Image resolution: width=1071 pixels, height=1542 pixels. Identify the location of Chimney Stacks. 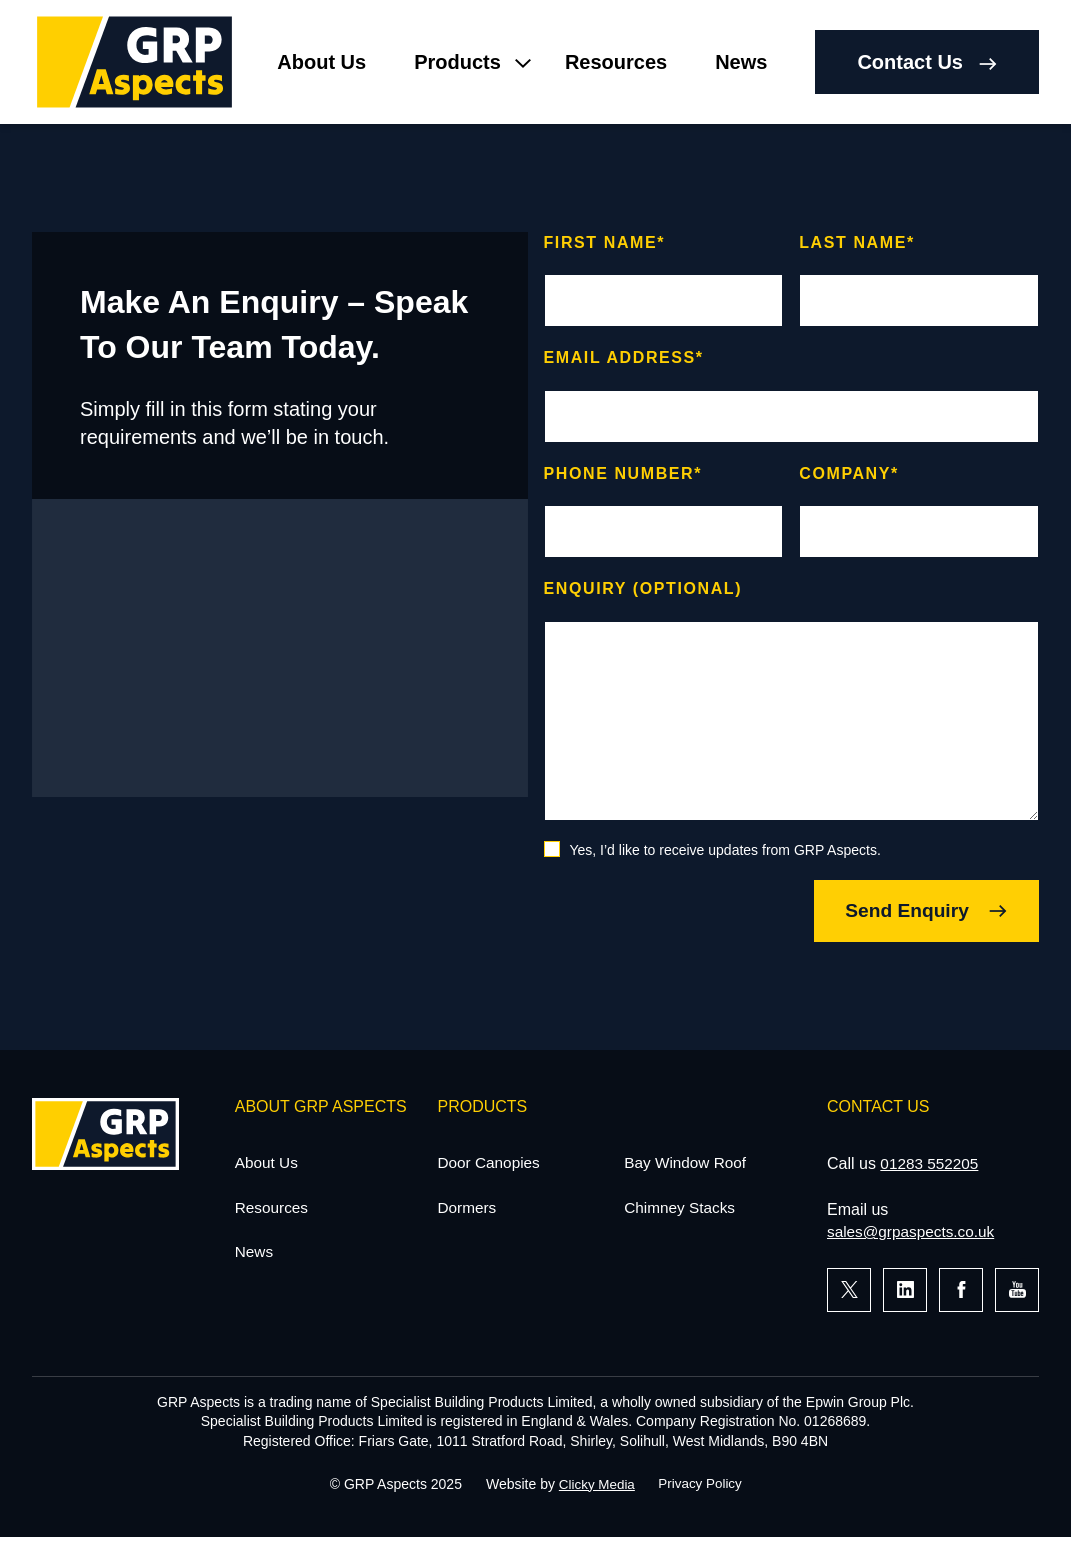
(682, 1211).